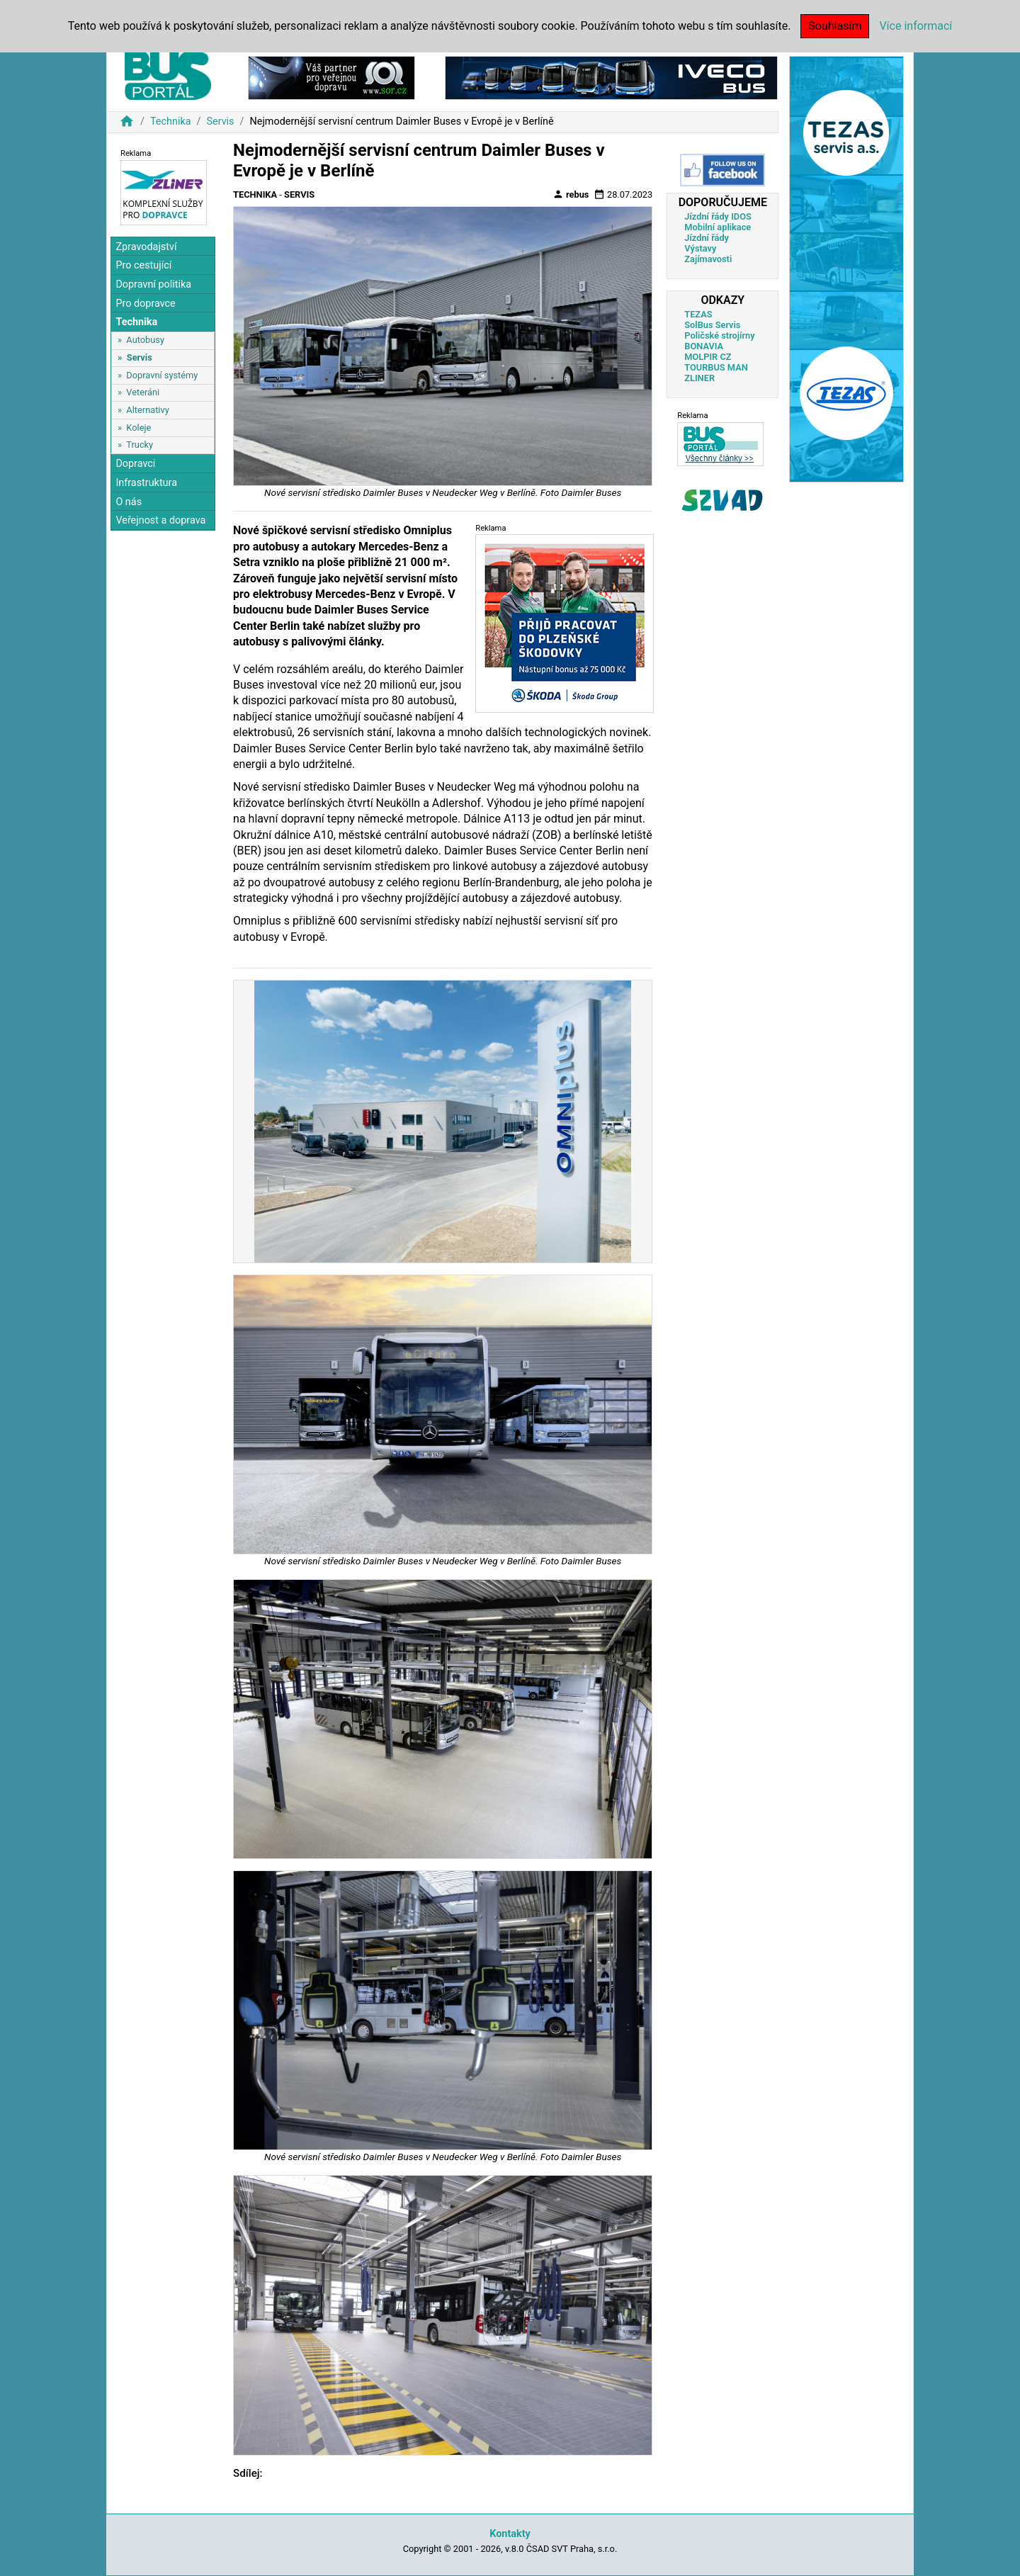 The height and width of the screenshot is (2576, 1020). Describe the element at coordinates (220, 121) in the screenshot. I see `Servis` at that location.